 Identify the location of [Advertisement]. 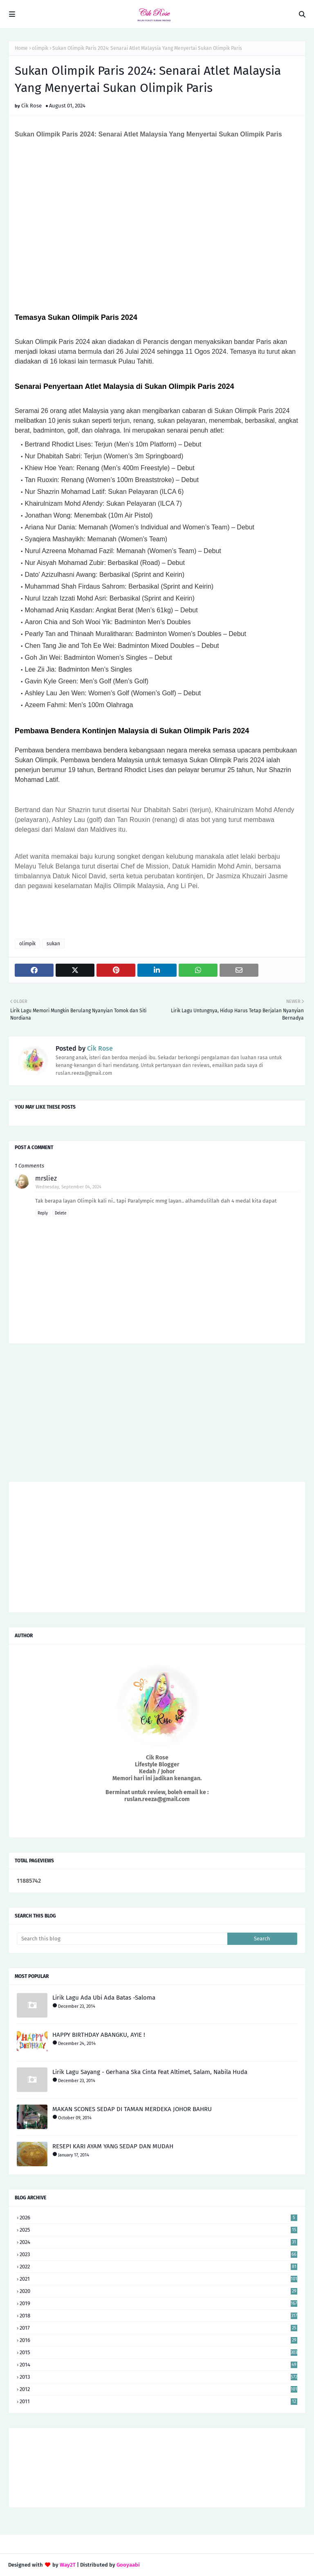
(157, 1415).